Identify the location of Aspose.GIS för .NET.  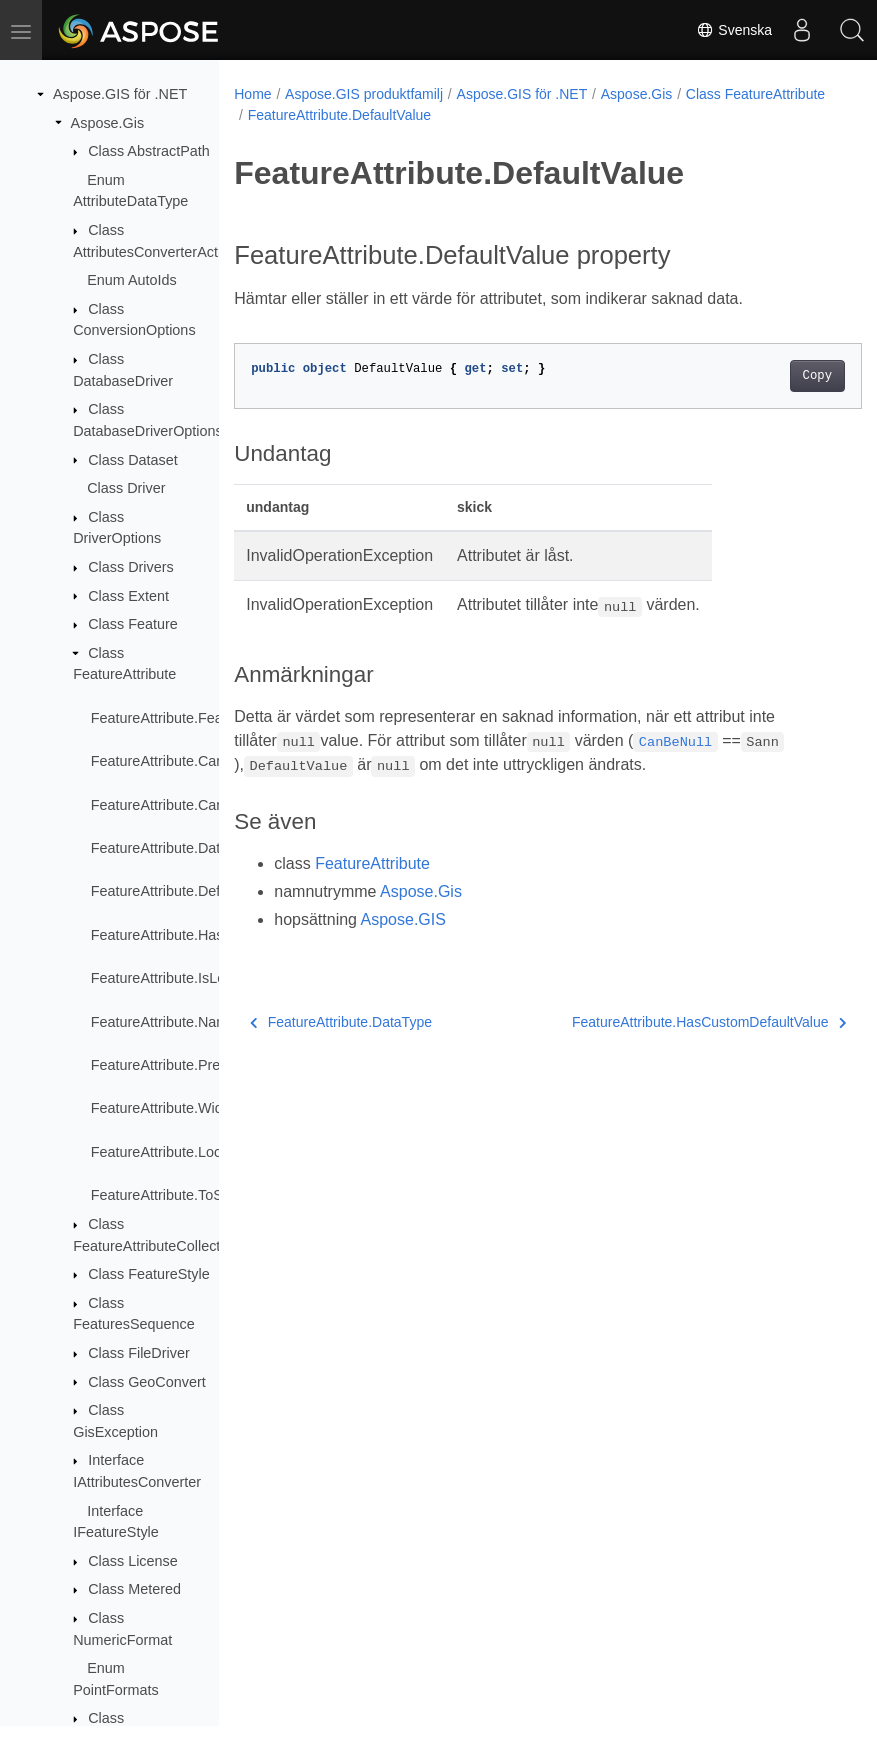
(120, 94).